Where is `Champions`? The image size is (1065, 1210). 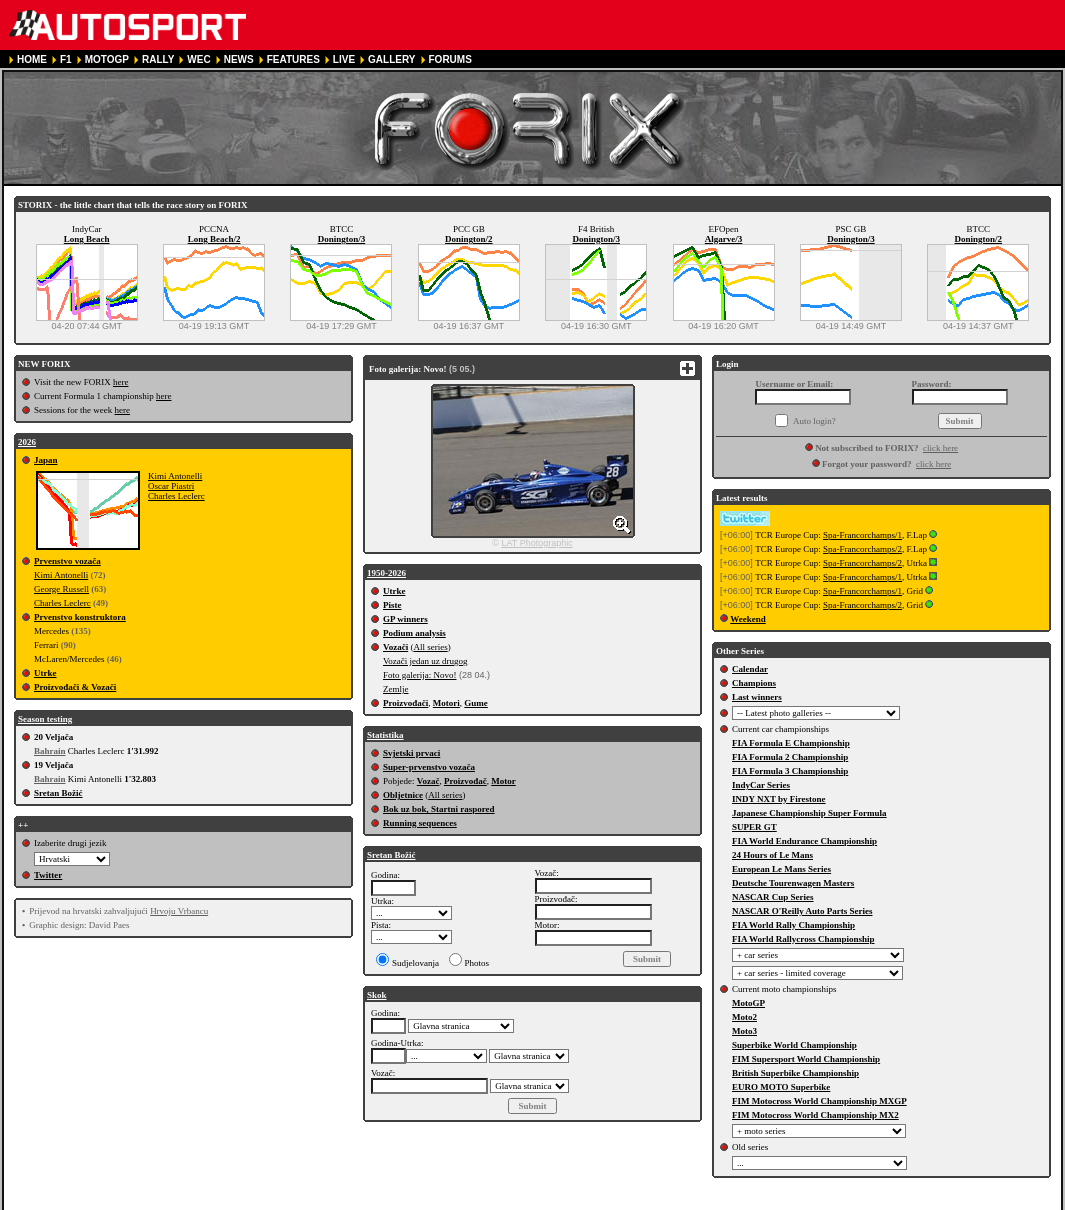 Champions is located at coordinates (754, 683).